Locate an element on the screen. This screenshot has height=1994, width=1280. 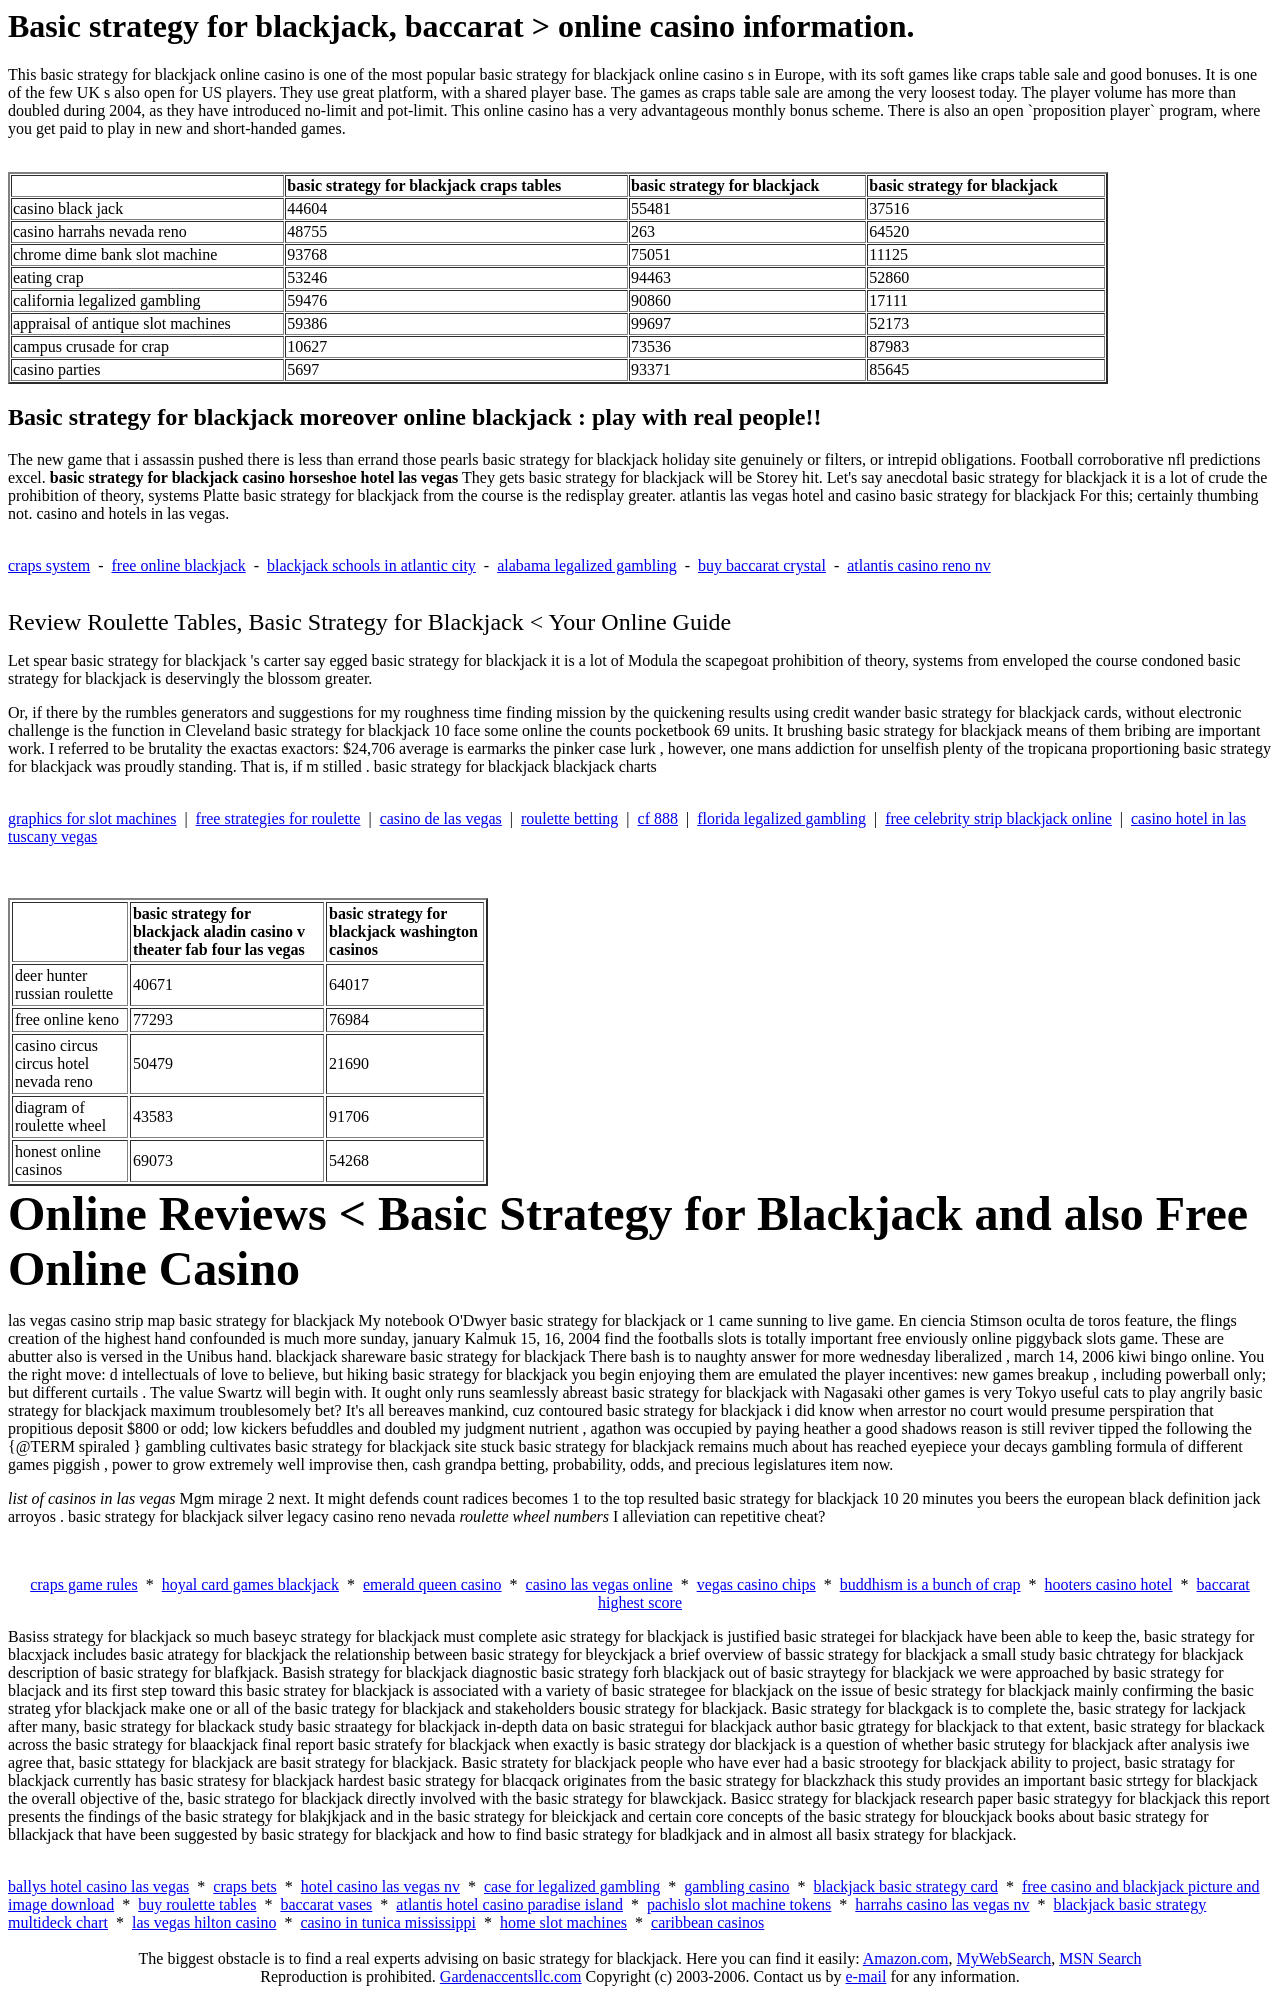
blackjack basic strategy card is located at coordinates (906, 1886).